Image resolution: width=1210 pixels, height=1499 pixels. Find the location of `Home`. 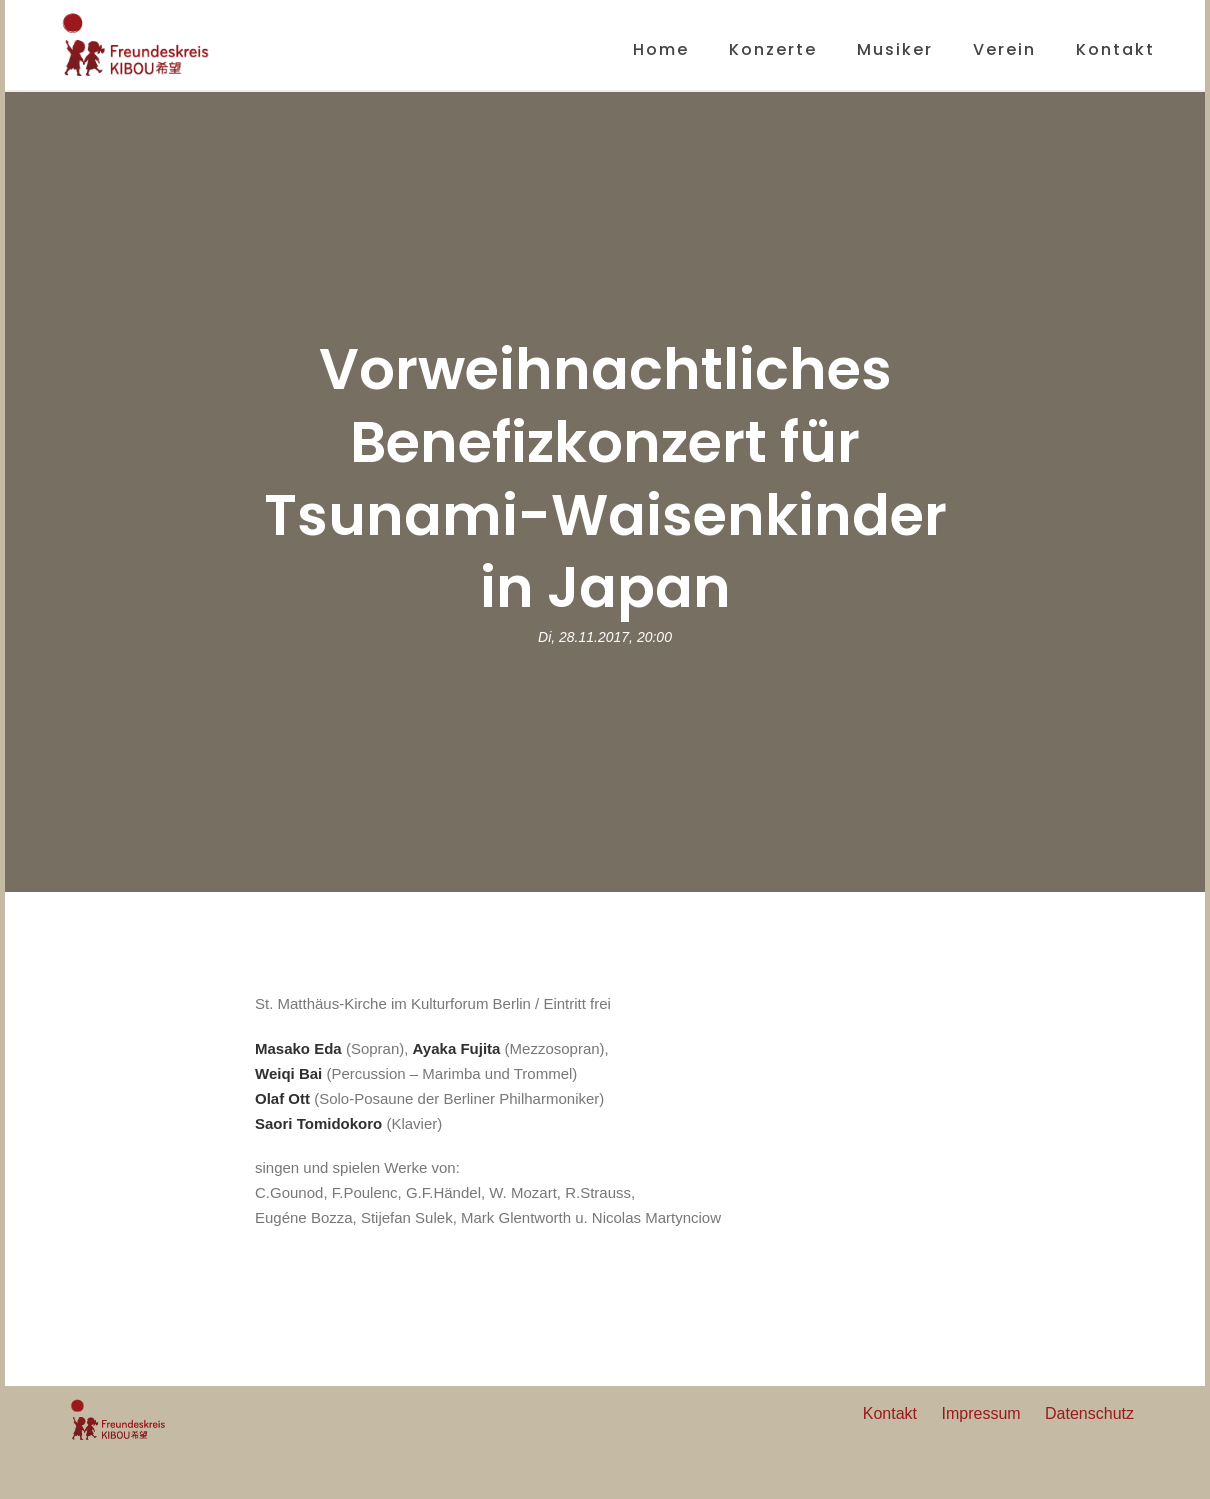

Home is located at coordinates (661, 49).